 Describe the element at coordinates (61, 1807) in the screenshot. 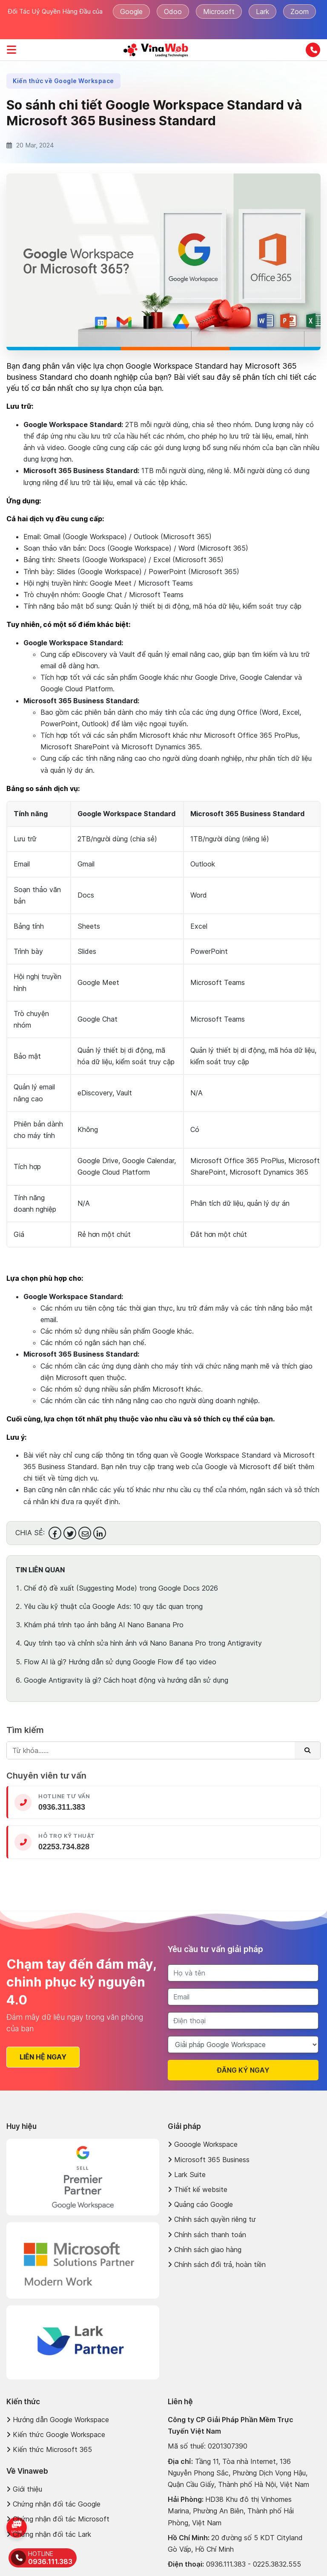

I see `0936.311.383` at that location.